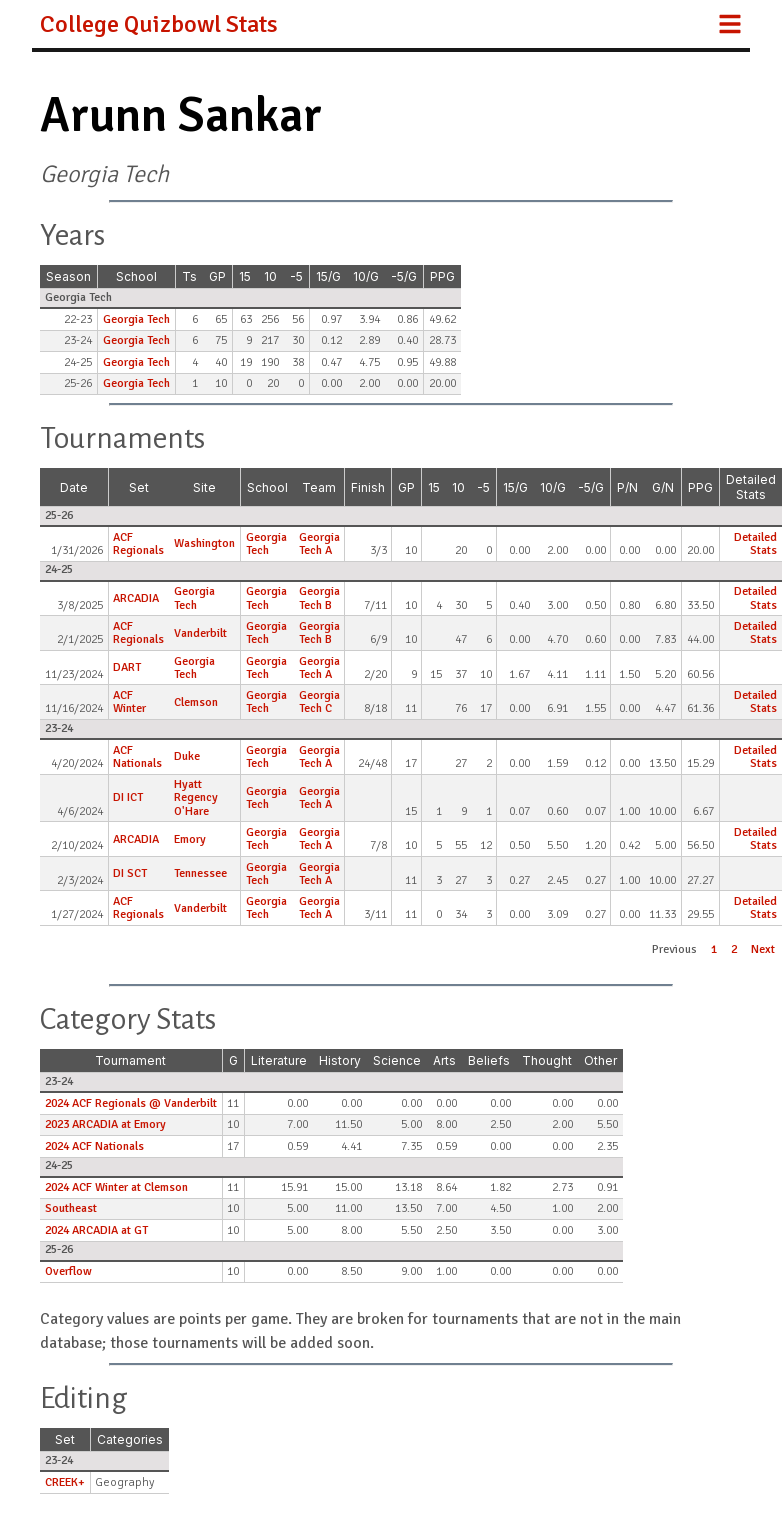  What do you see at coordinates (217, 276) in the screenshot?
I see `GP` at bounding box center [217, 276].